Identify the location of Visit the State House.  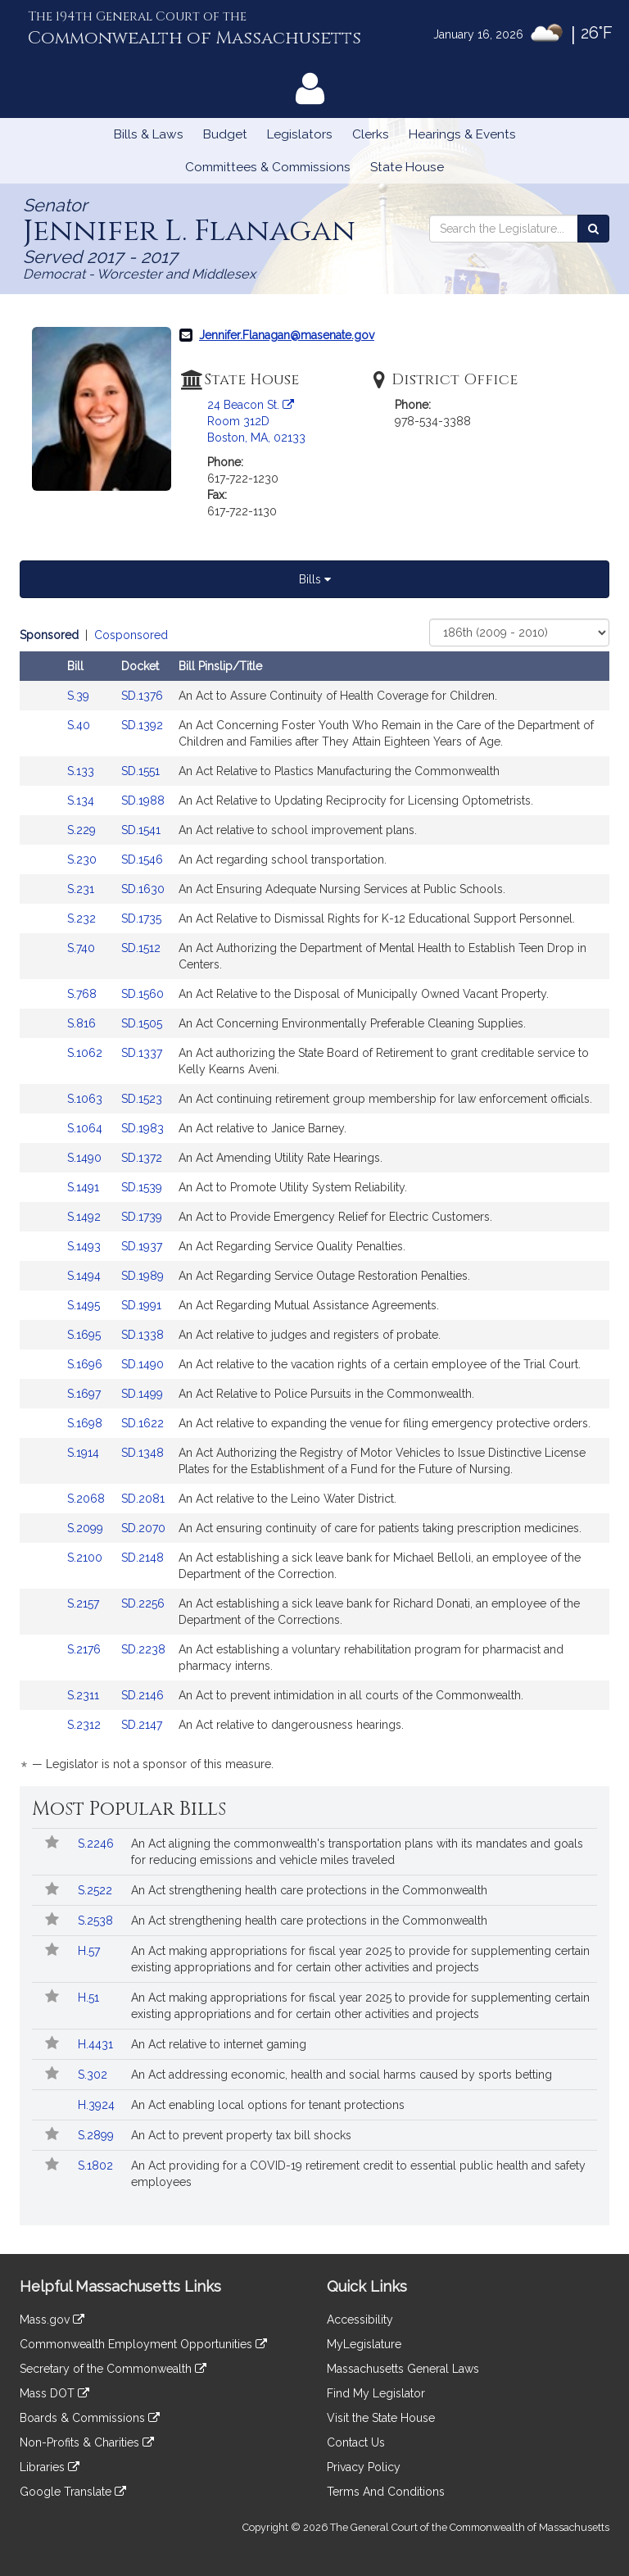
(381, 2417).